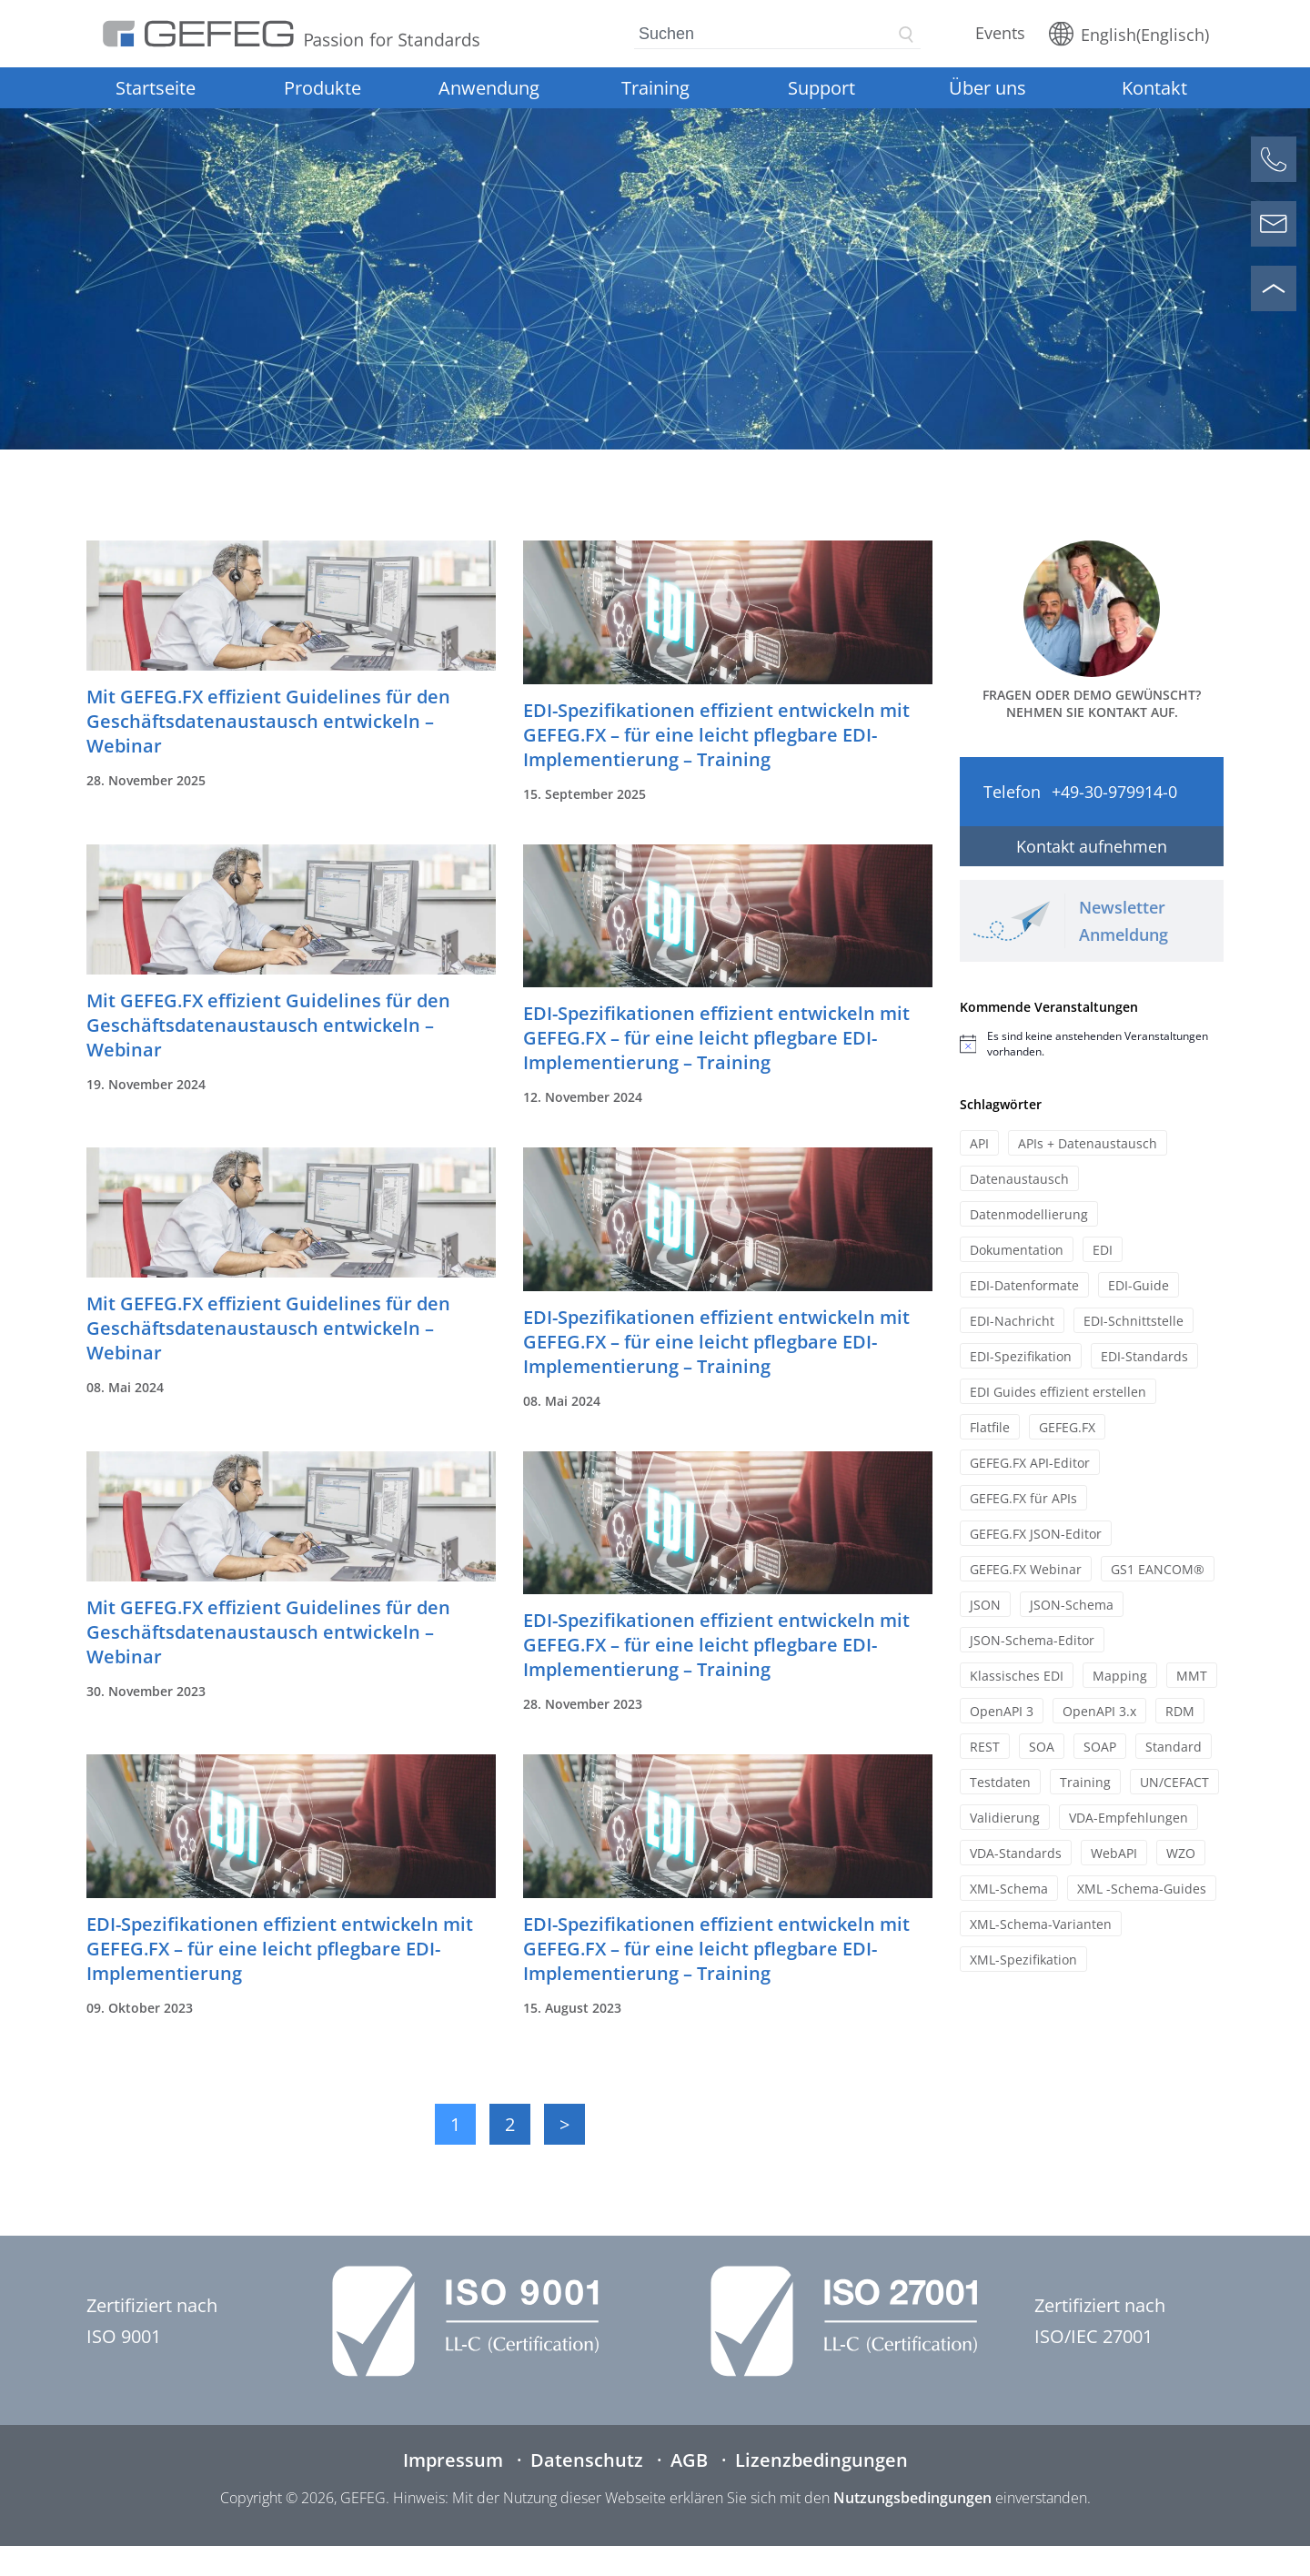 The height and width of the screenshot is (2576, 1310). What do you see at coordinates (1179, 1711) in the screenshot?
I see `RDM [RDM (7 Einträge)]` at bounding box center [1179, 1711].